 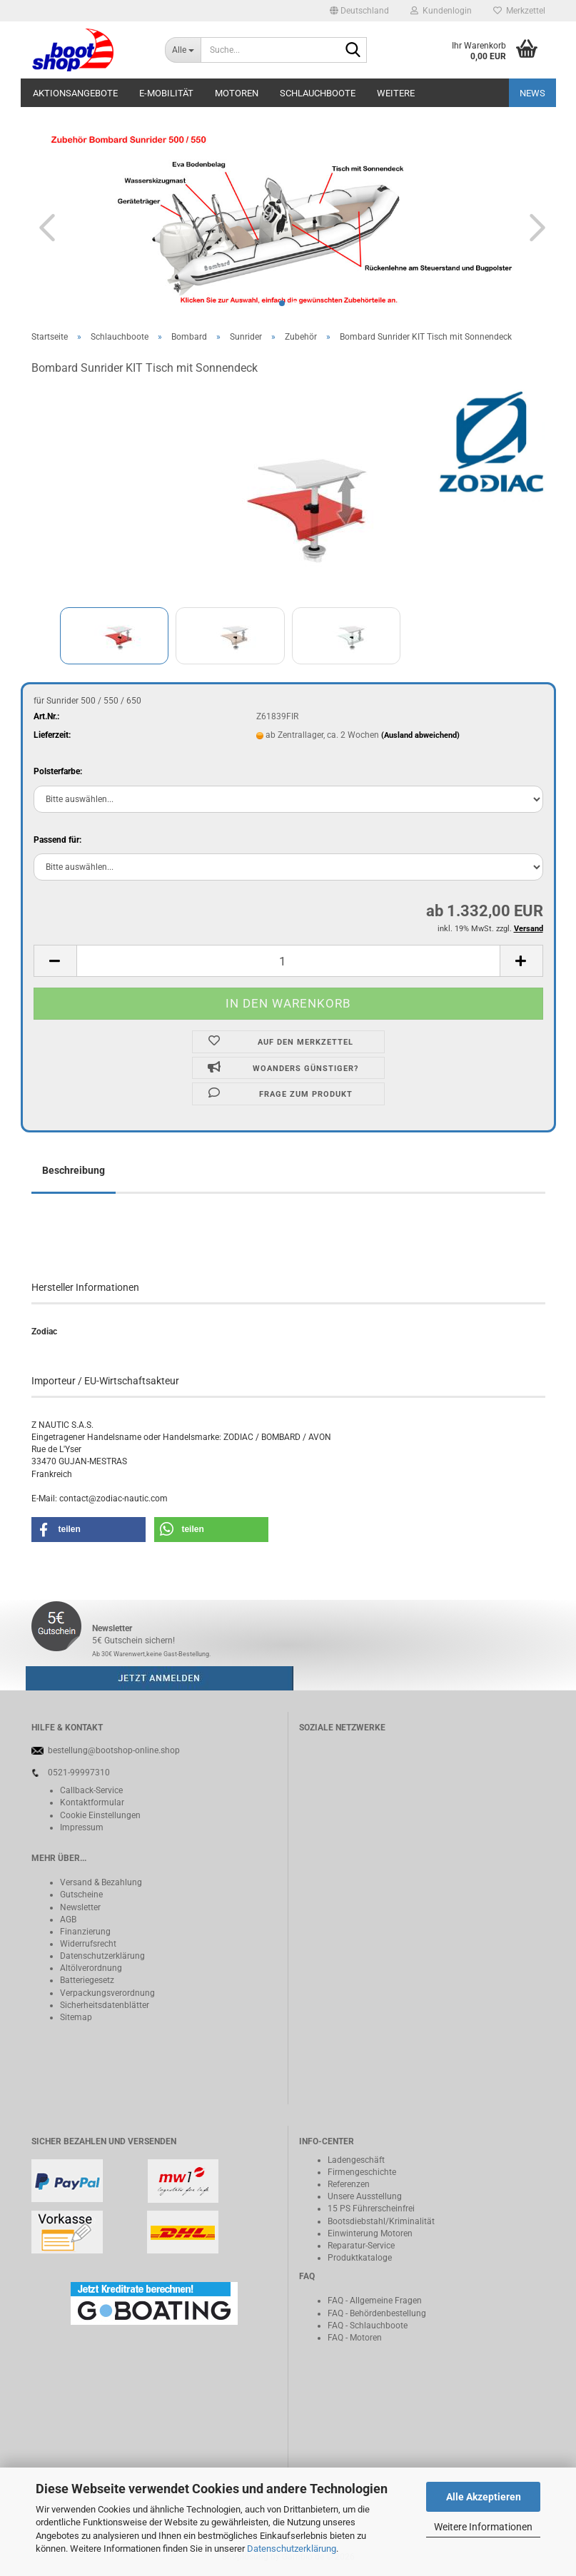 What do you see at coordinates (101, 1882) in the screenshot?
I see `Versand & Bezahlung` at bounding box center [101, 1882].